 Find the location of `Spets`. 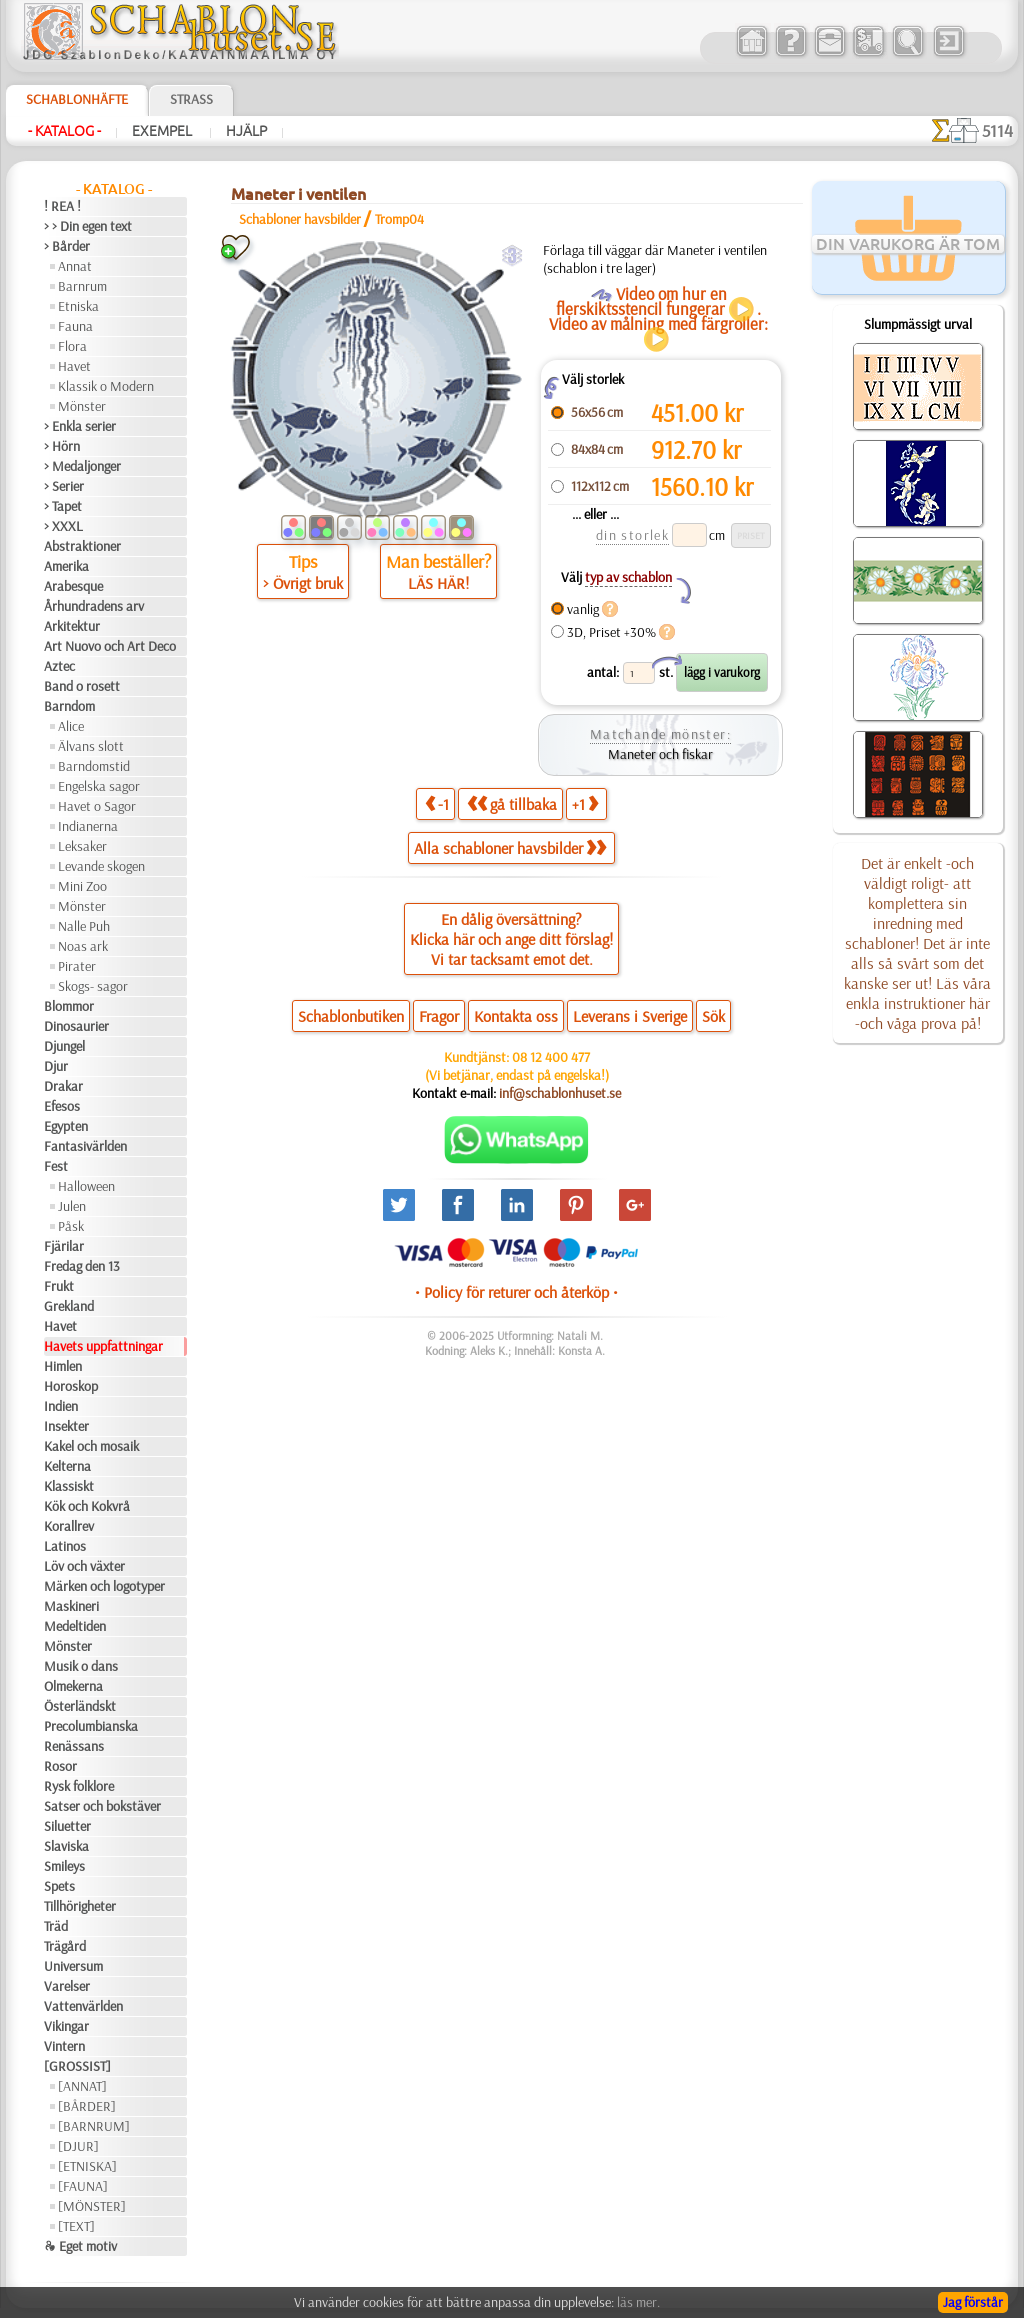

Spets is located at coordinates (59, 1886).